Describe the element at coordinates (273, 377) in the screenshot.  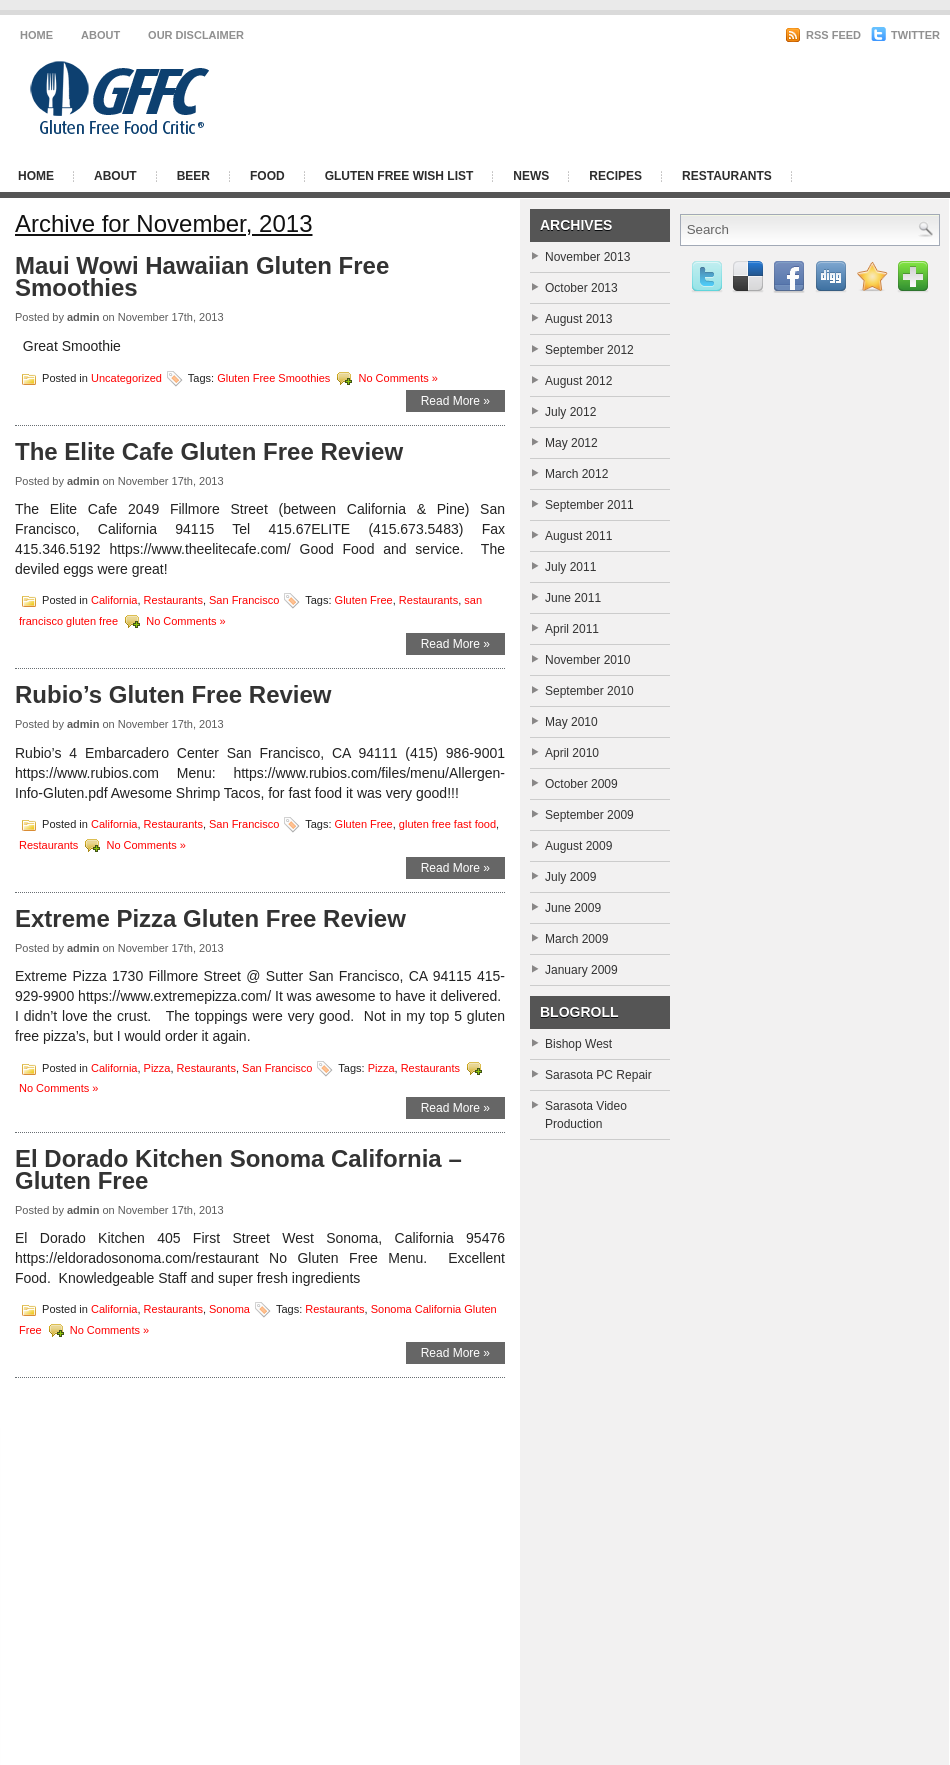
I see `Gluten Free Smoothies` at that location.